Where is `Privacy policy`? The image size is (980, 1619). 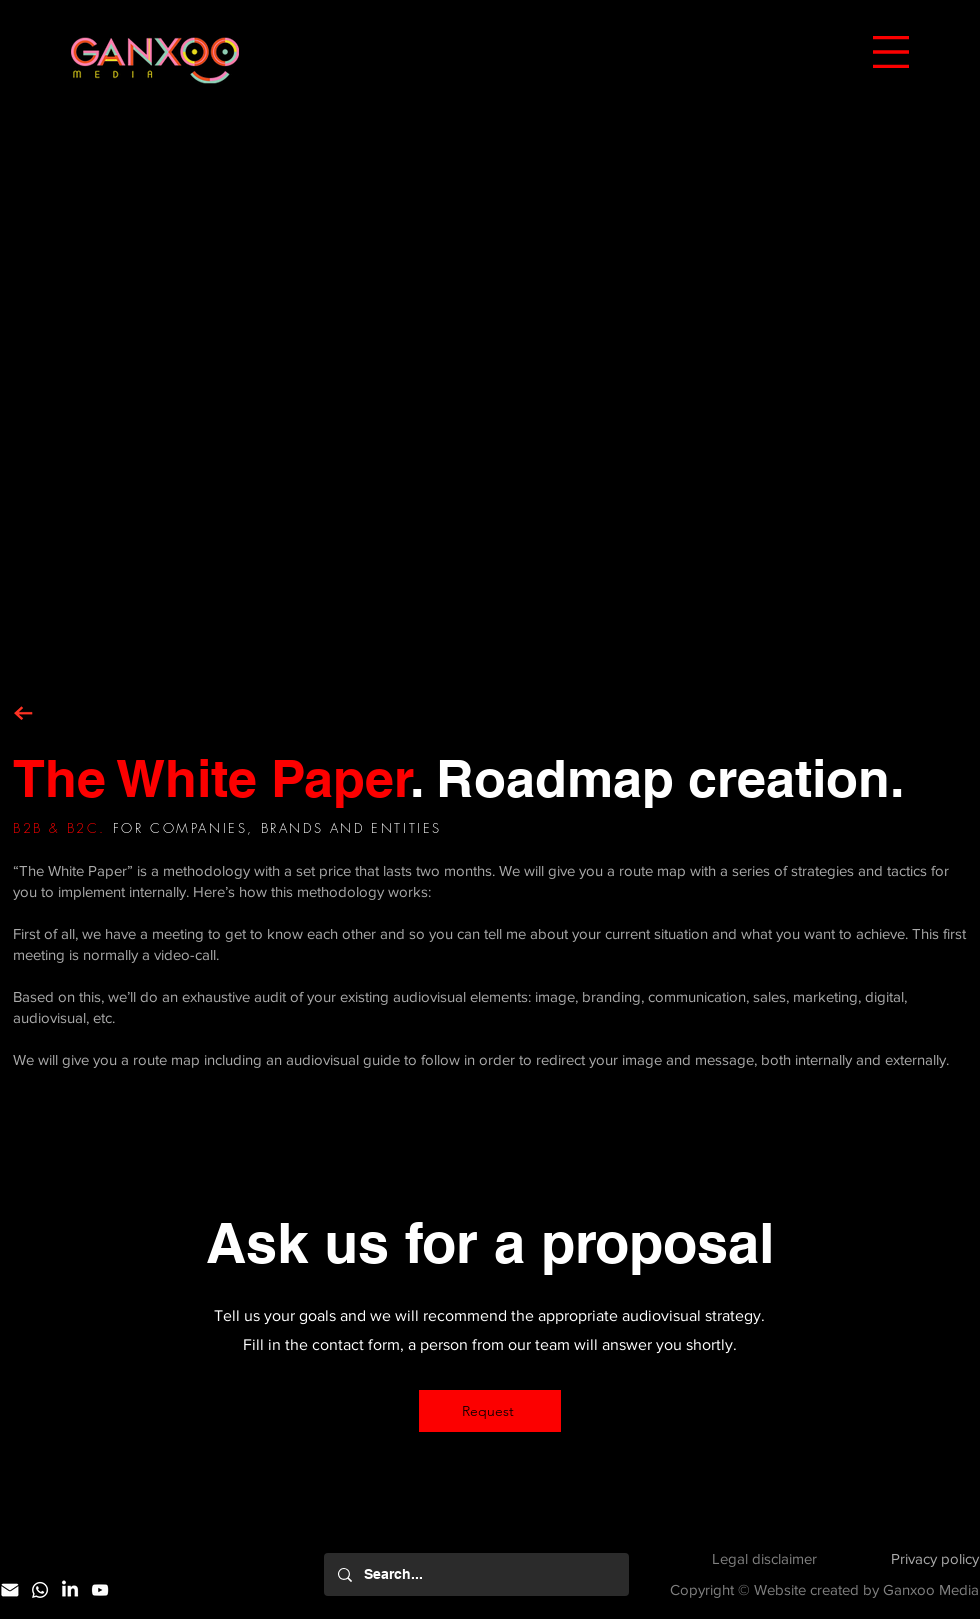 Privacy policy is located at coordinates (935, 1558).